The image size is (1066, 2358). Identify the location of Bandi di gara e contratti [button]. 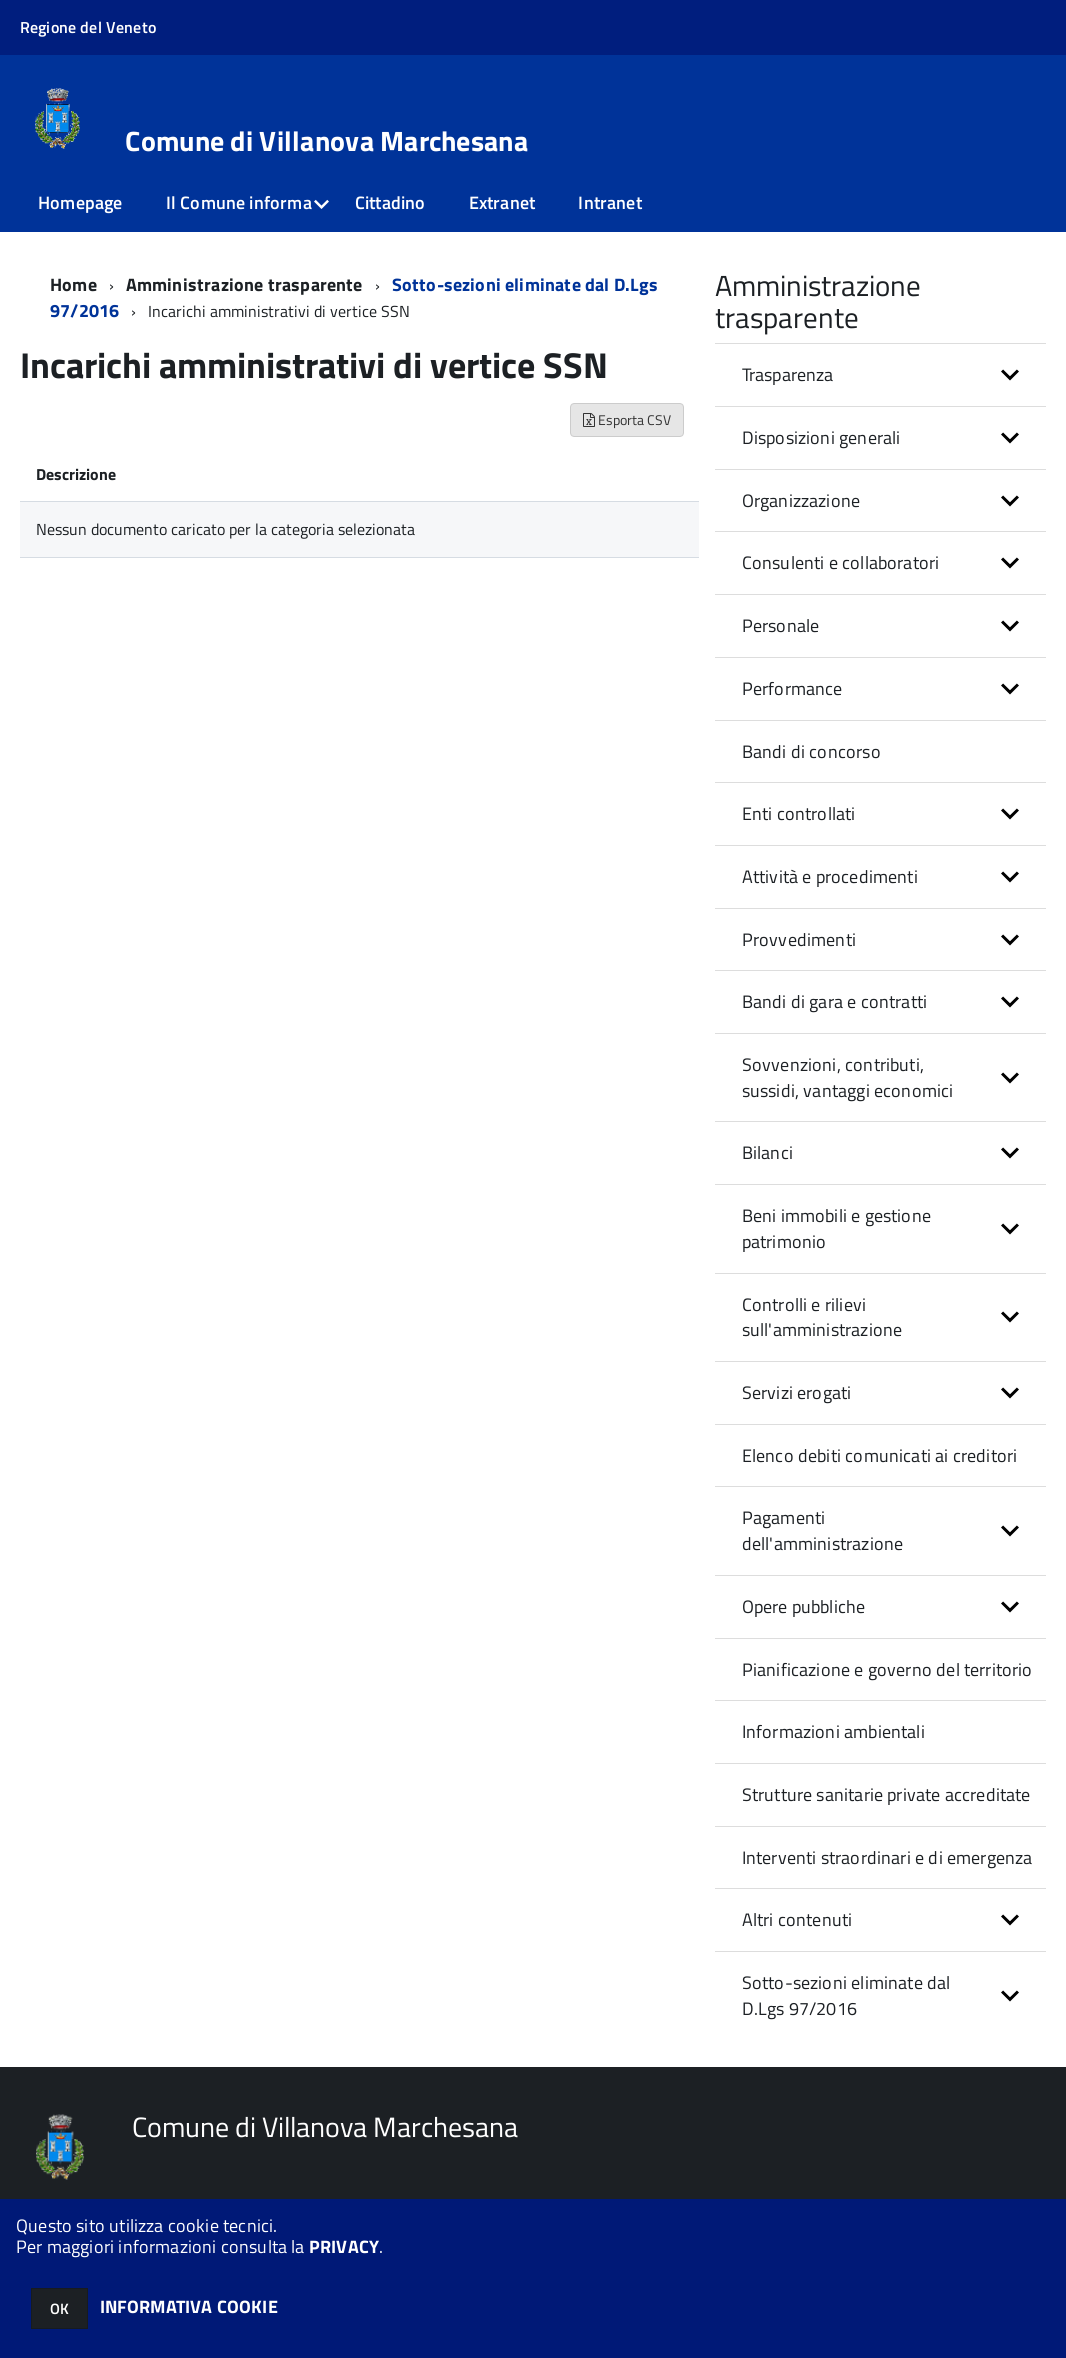
(835, 1001).